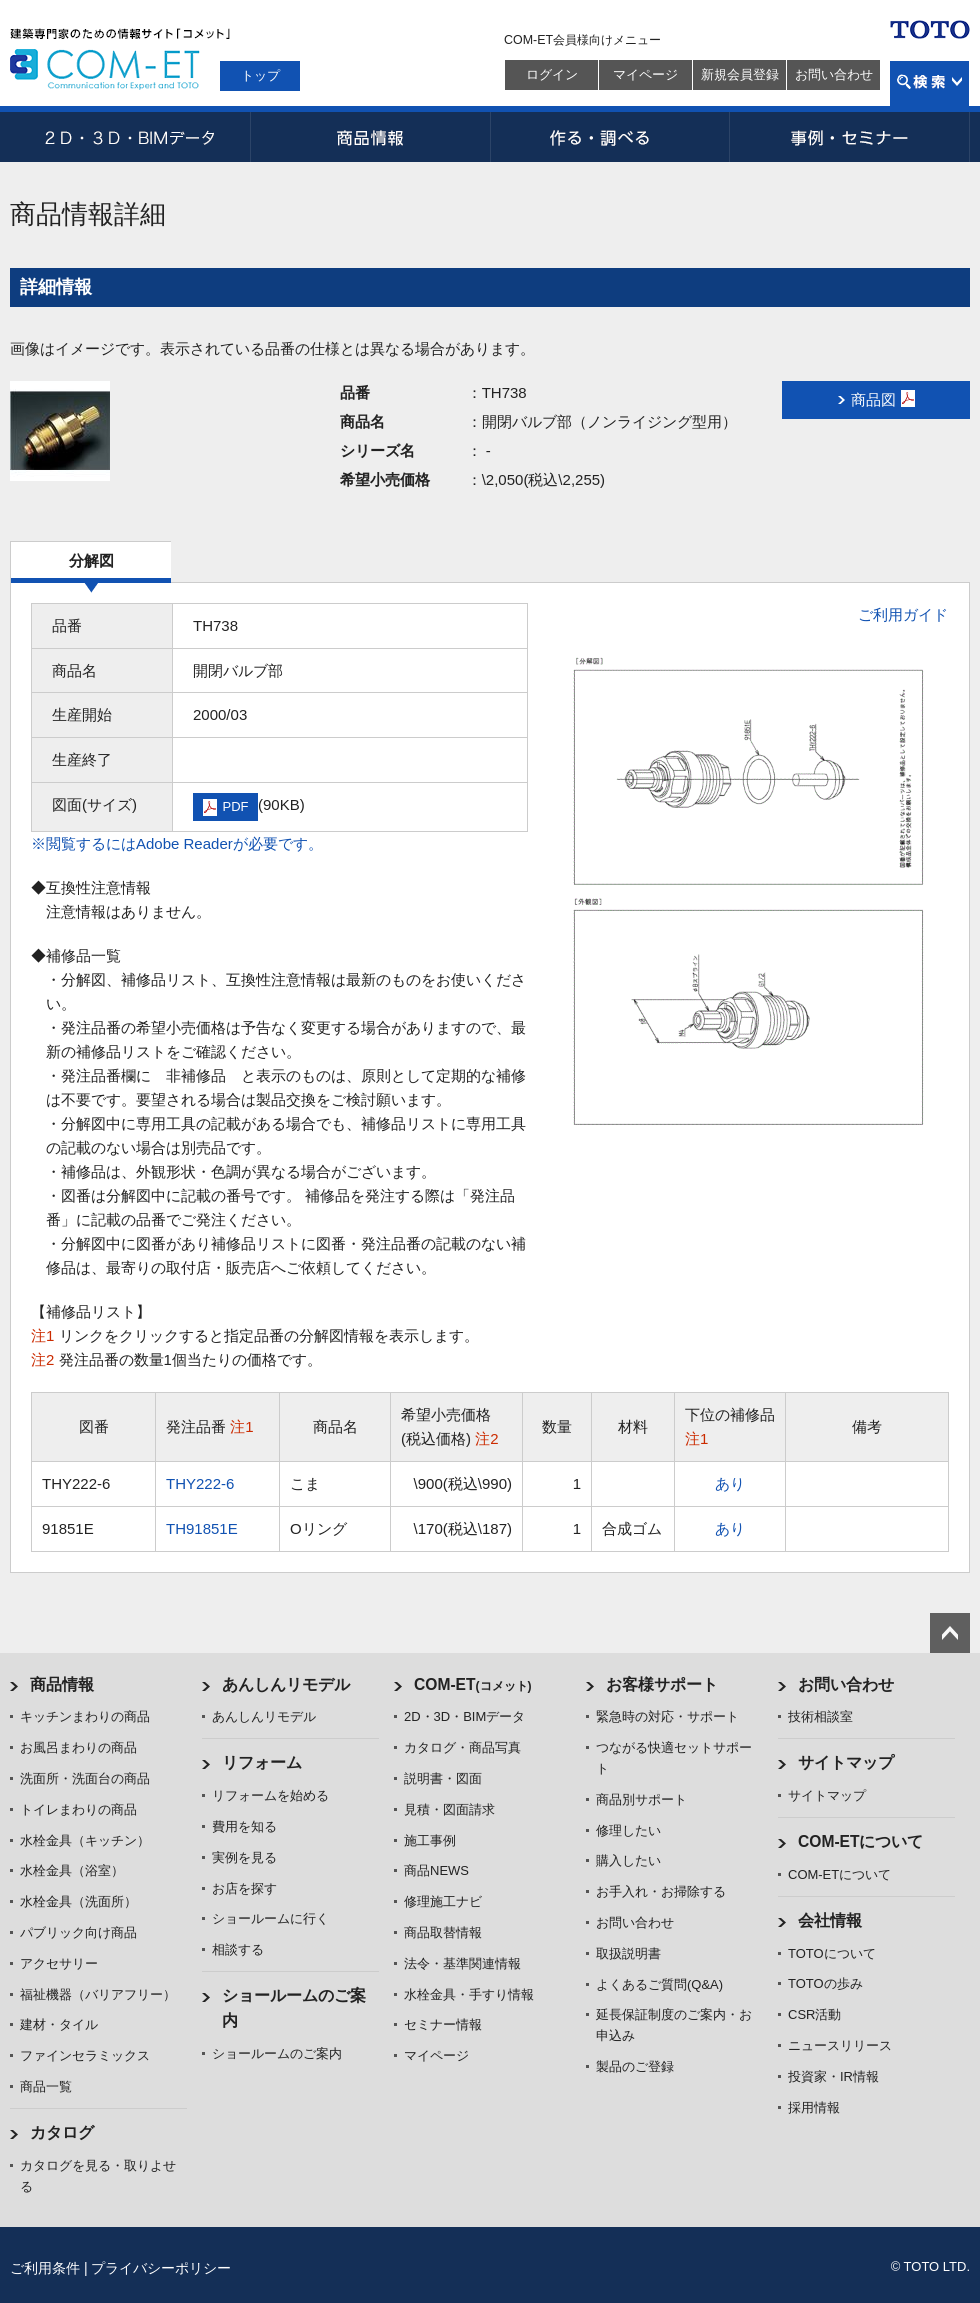 The image size is (980, 2303). I want to click on マイページ, so click(645, 74).